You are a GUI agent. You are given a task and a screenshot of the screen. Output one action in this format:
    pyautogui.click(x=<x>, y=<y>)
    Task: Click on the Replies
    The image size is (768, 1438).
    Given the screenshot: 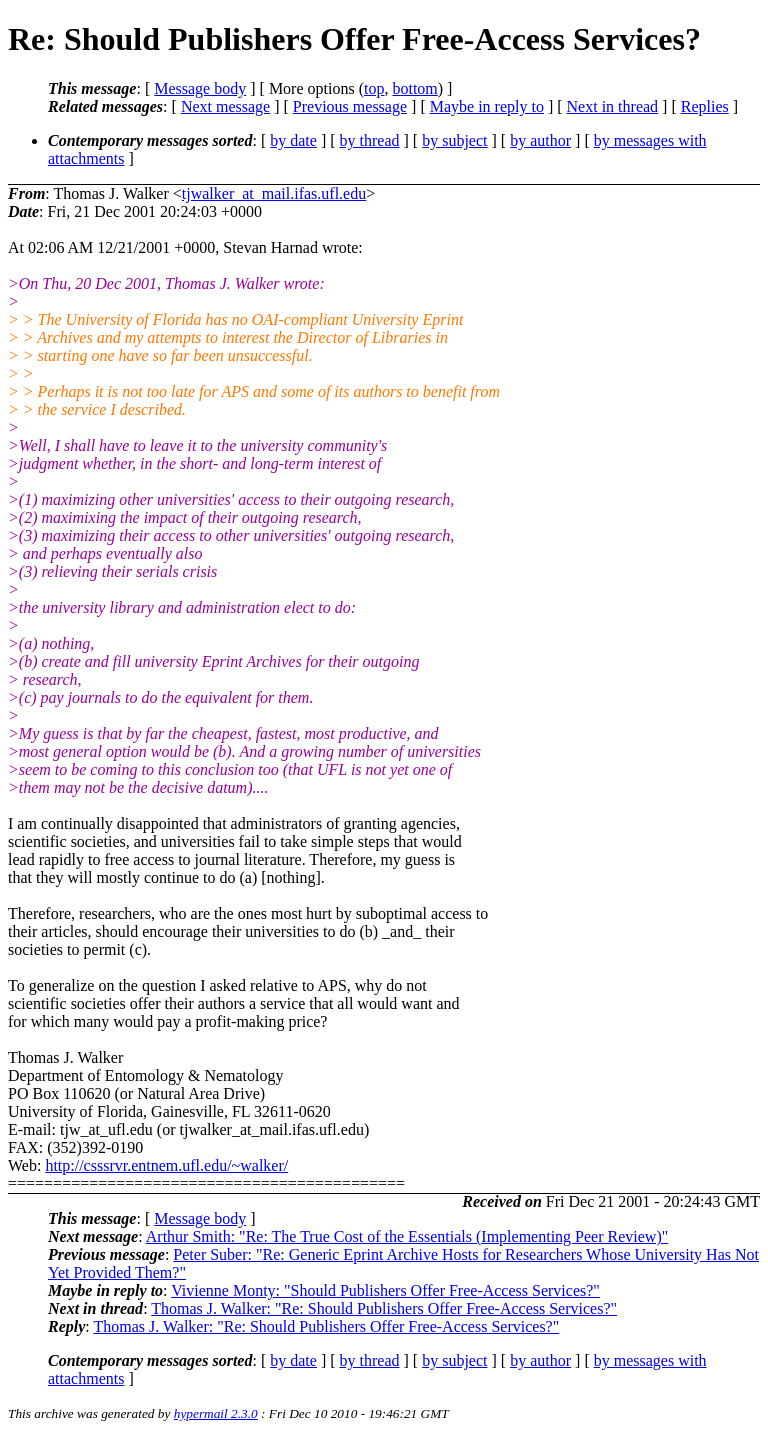 What is the action you would take?
    pyautogui.click(x=705, y=106)
    